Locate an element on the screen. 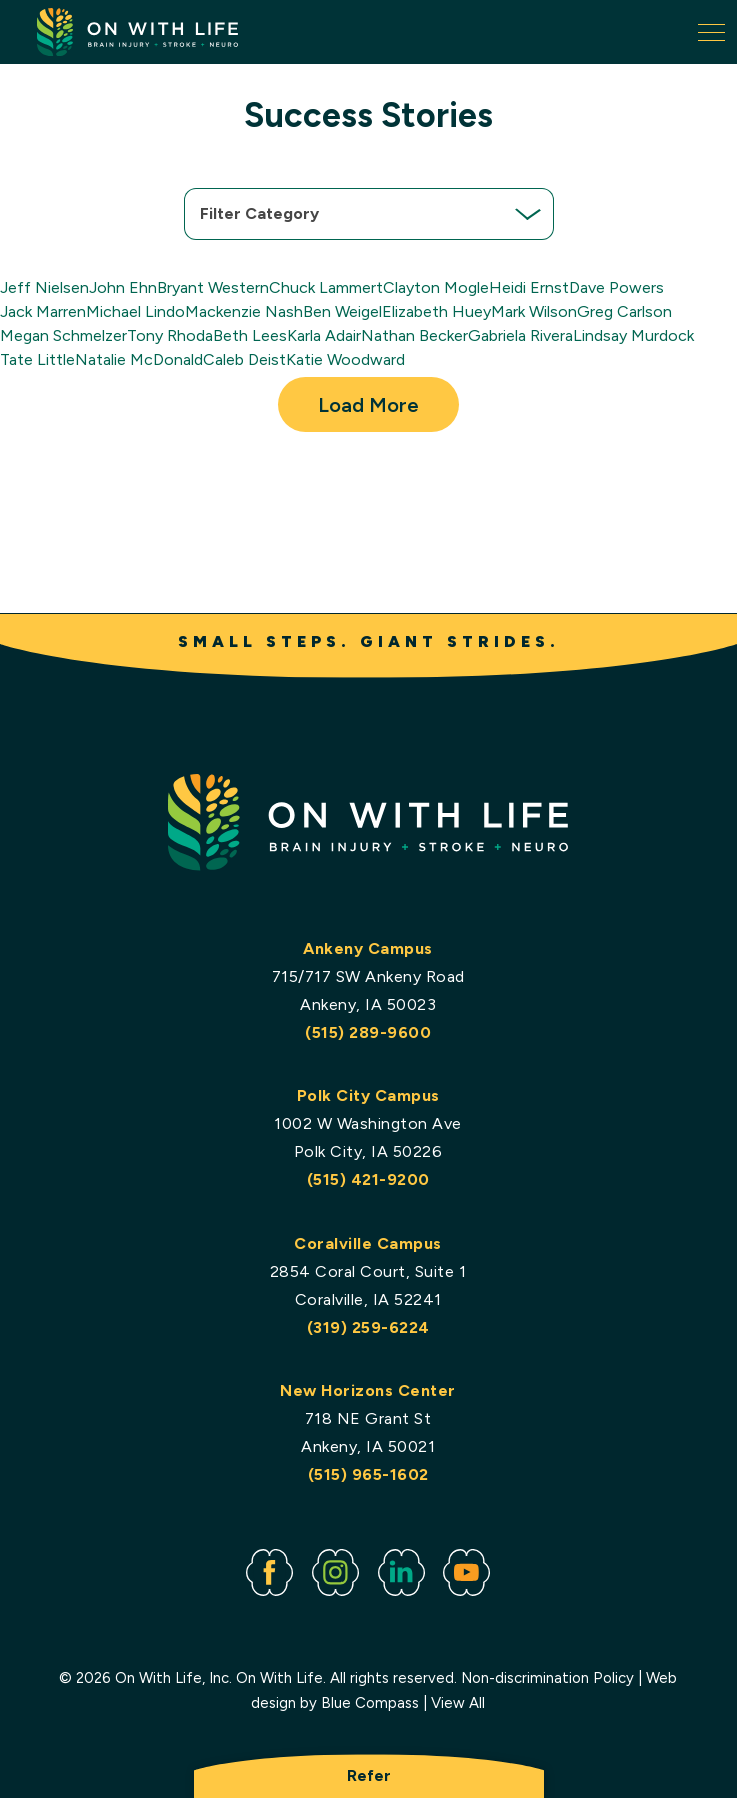 The width and height of the screenshot is (737, 1798). Nathan Becker is located at coordinates (414, 335).